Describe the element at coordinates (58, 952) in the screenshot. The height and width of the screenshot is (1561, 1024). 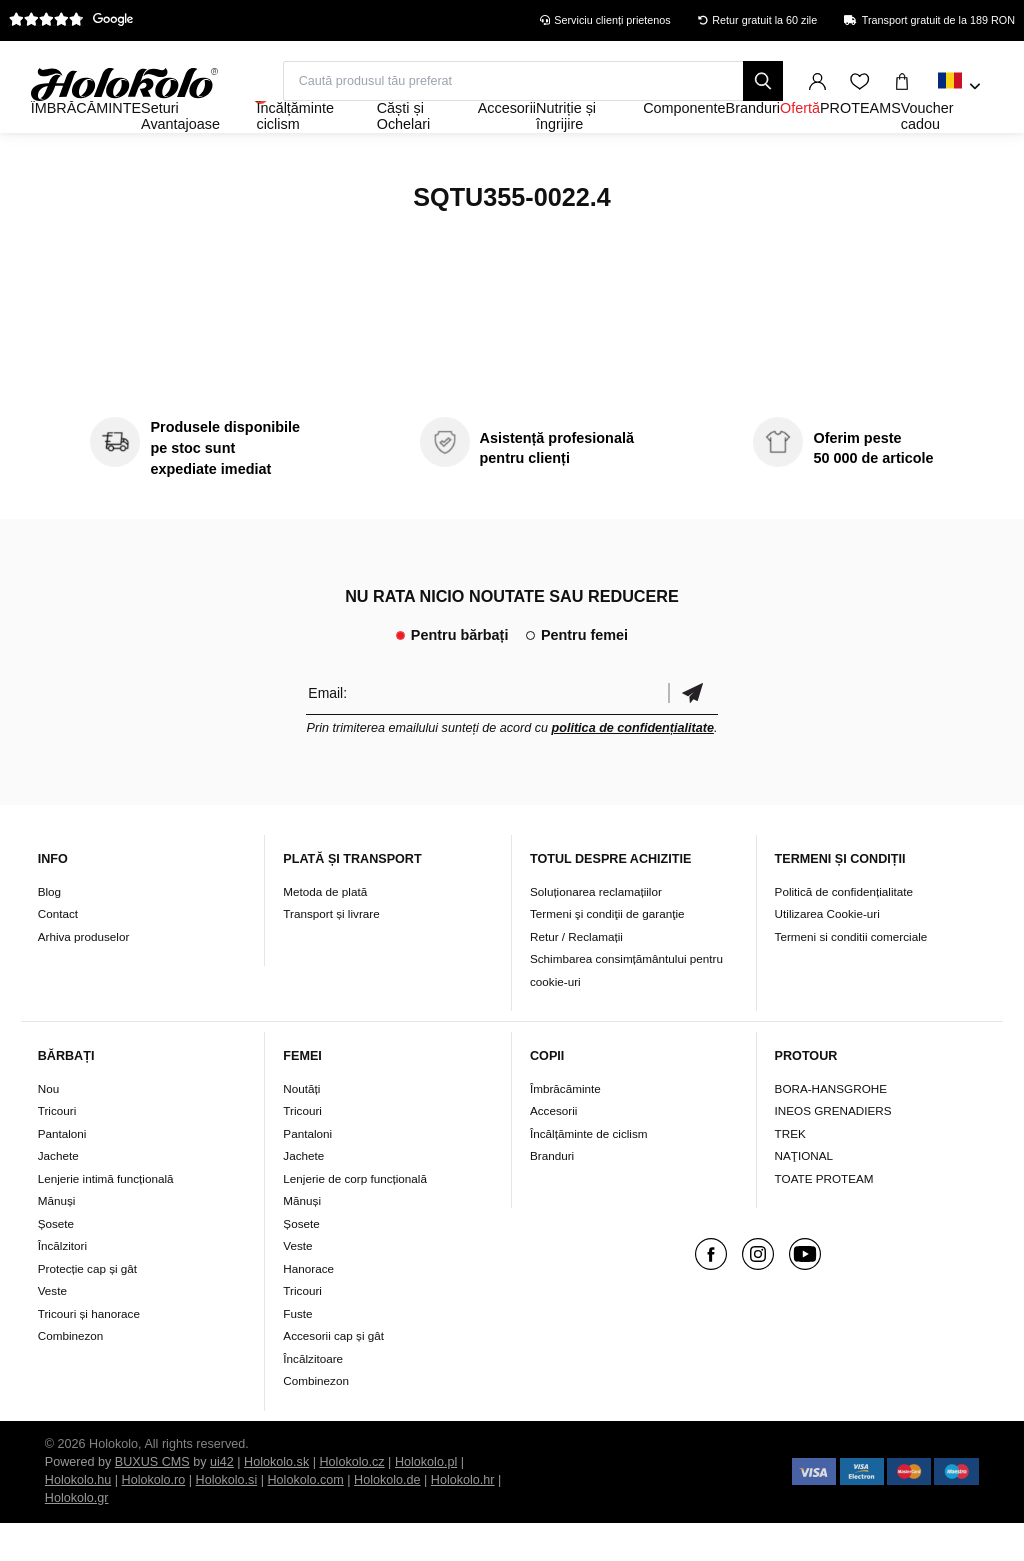
I see `Contact` at that location.